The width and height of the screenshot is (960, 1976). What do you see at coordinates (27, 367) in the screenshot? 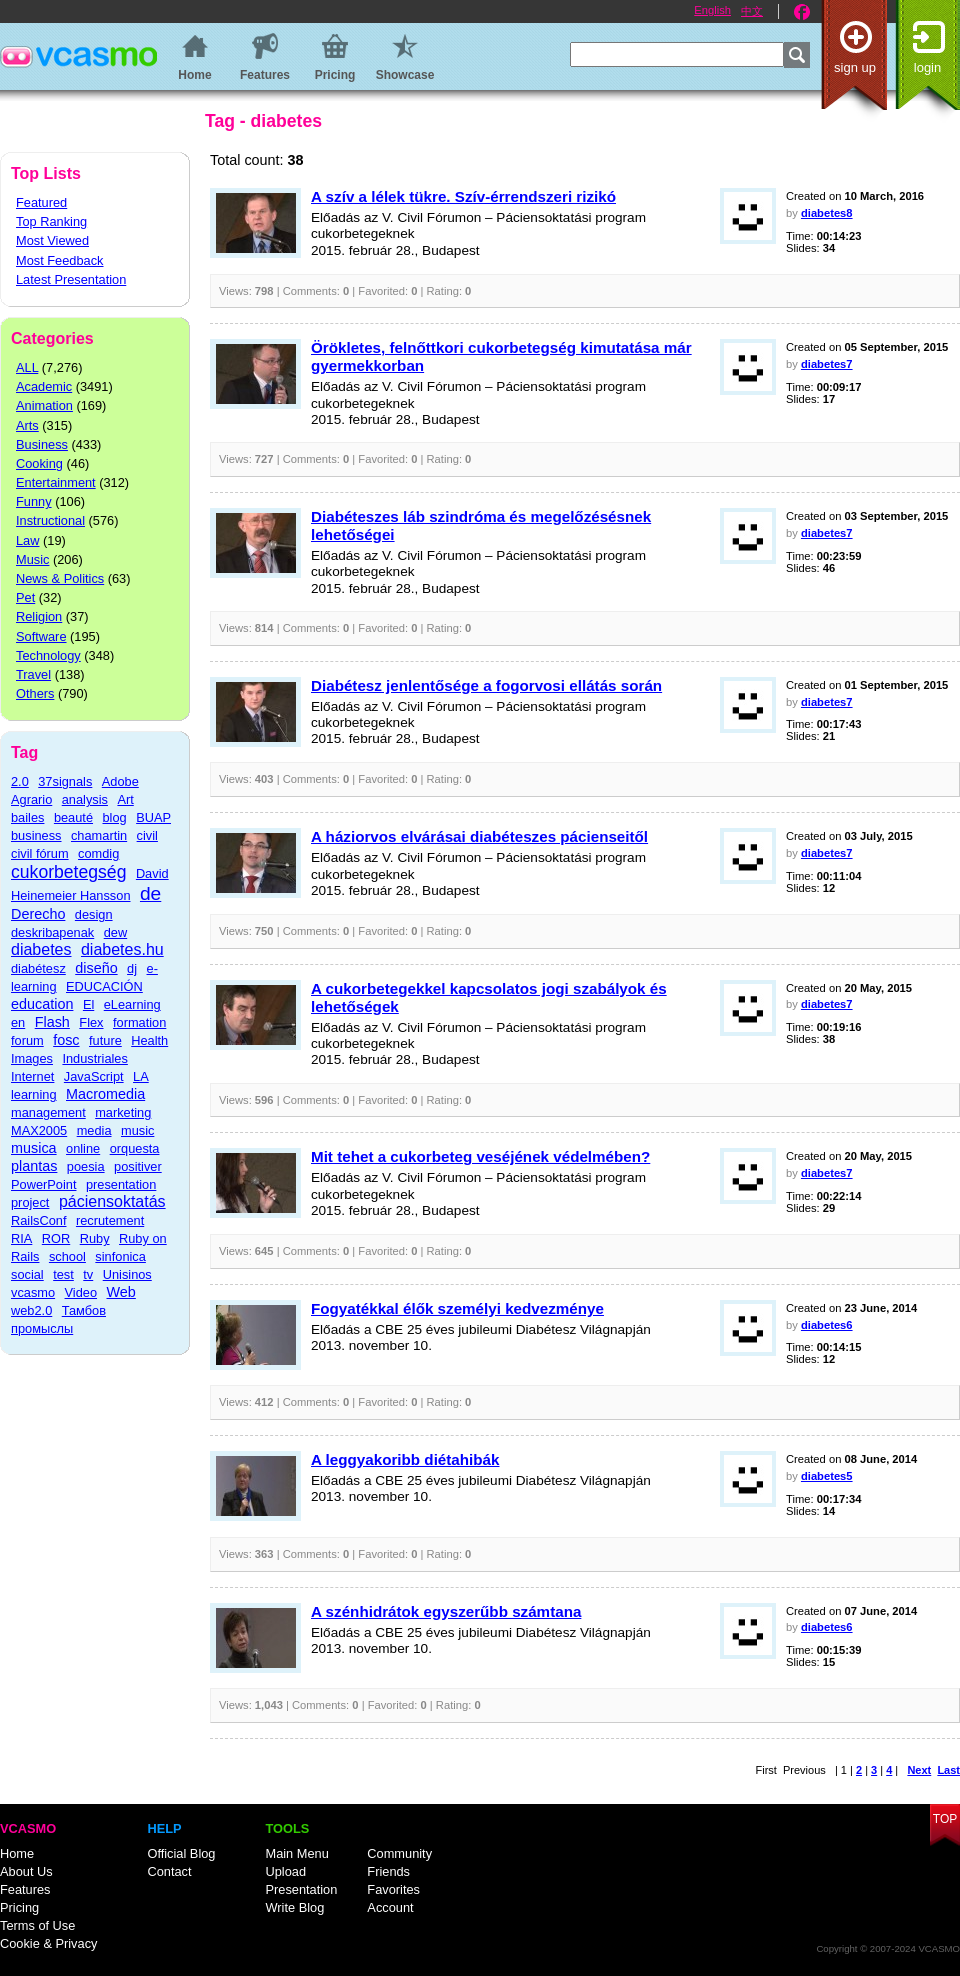
I see `ALL` at bounding box center [27, 367].